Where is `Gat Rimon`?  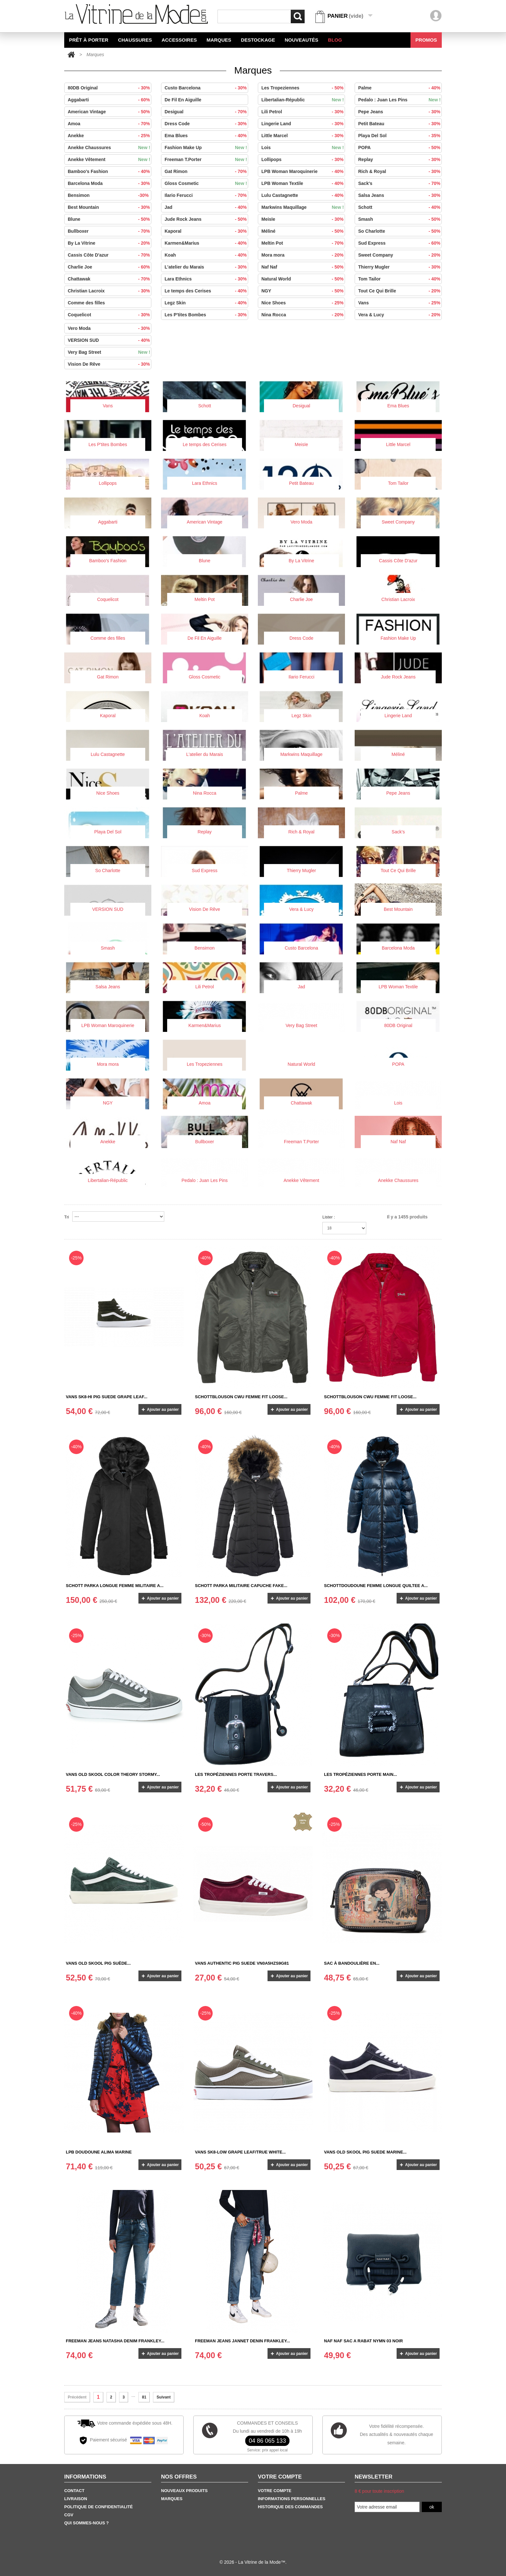
Gat Rimon is located at coordinates (209, 171).